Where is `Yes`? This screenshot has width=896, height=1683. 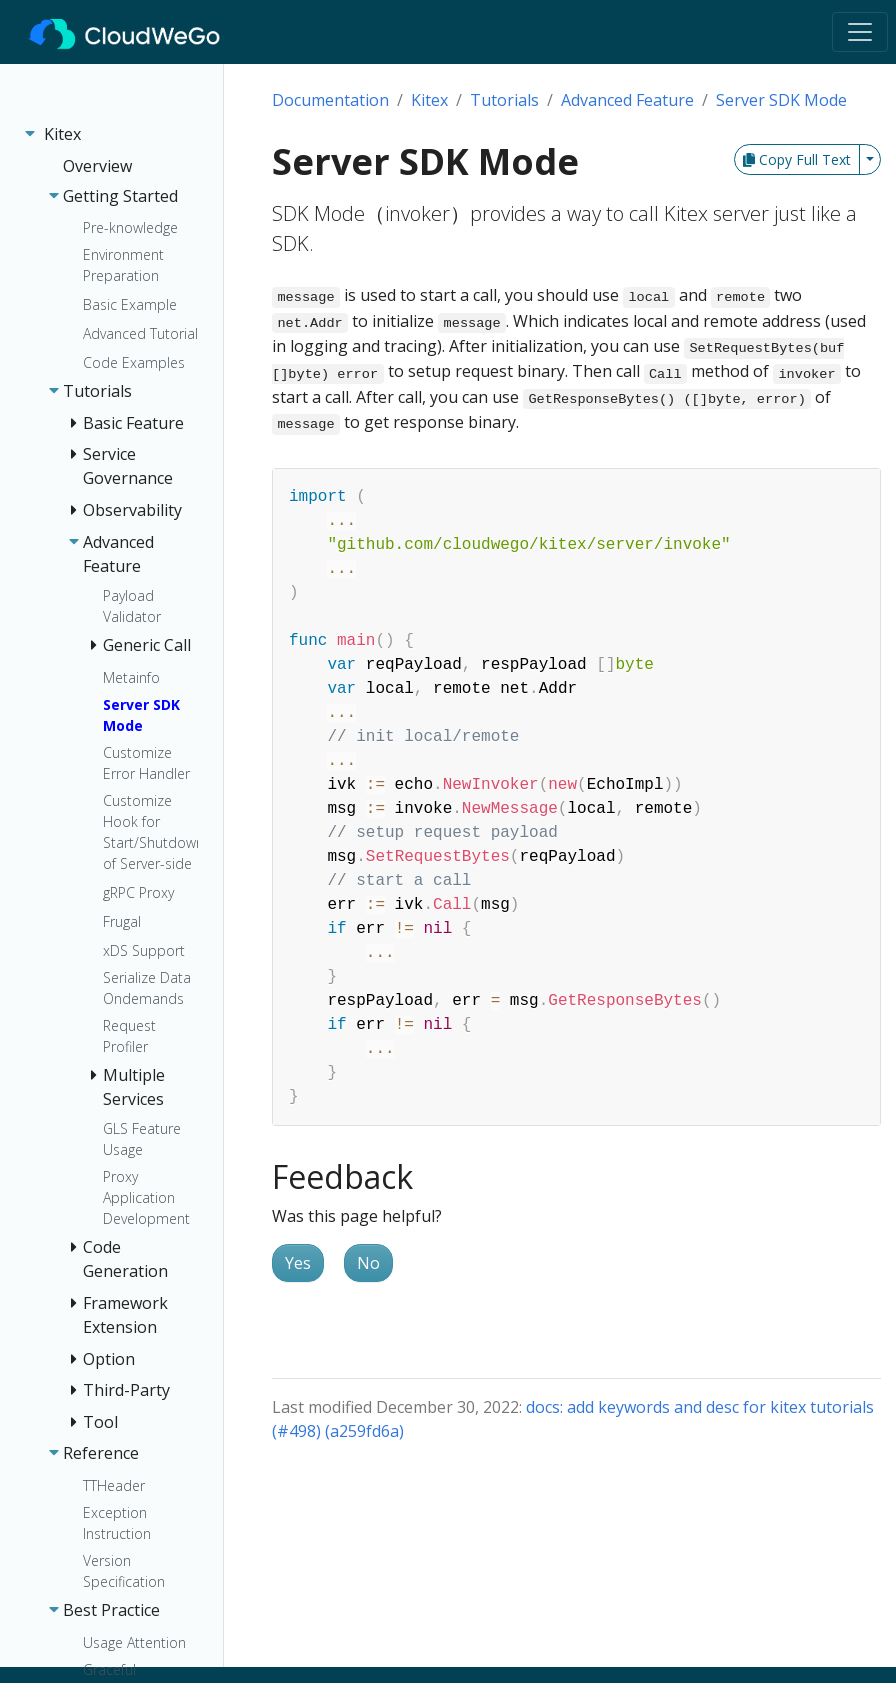
Yes is located at coordinates (298, 1263).